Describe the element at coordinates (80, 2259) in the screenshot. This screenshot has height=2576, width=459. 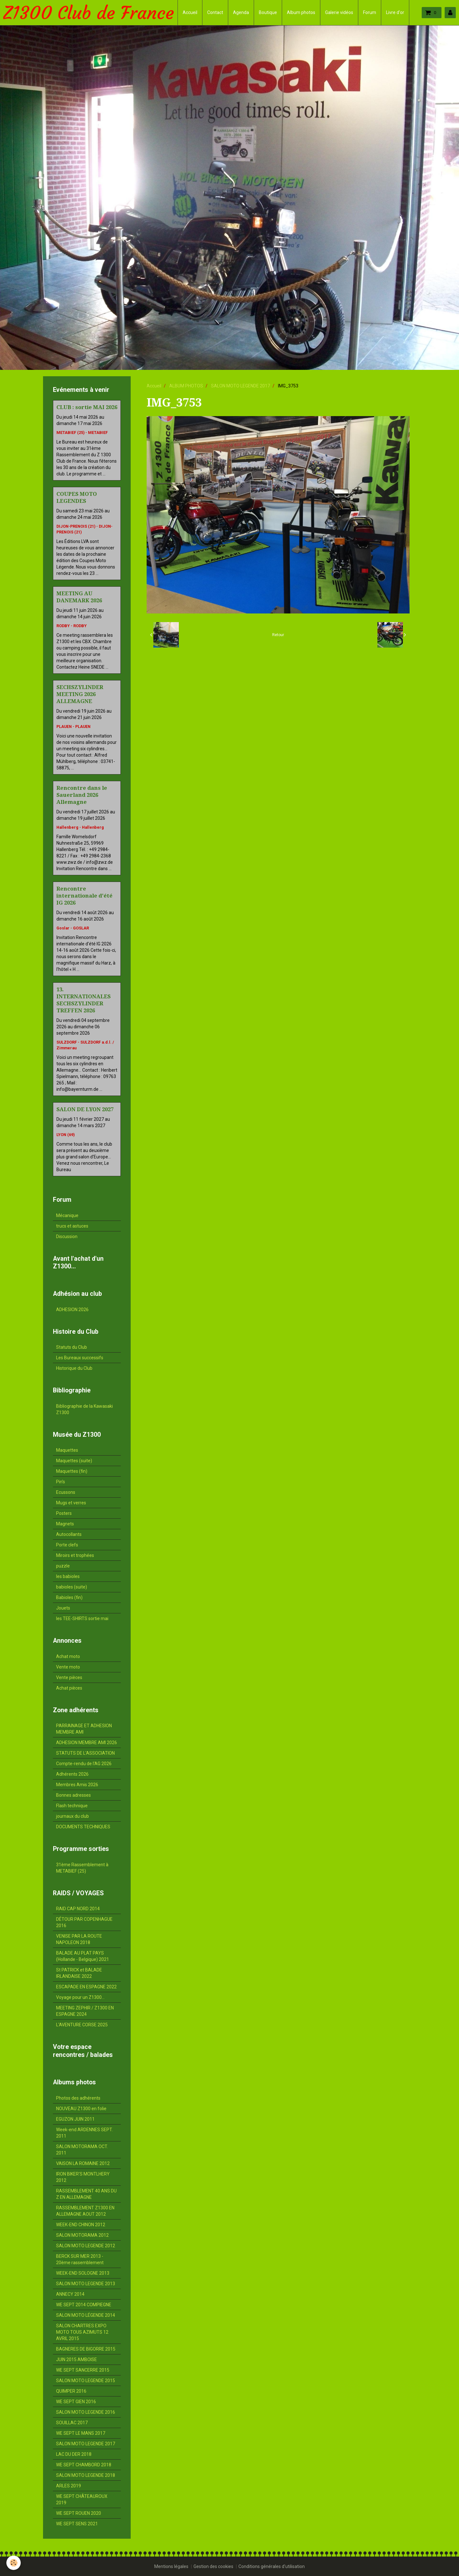
I see `BERCK SUR MER 2013 - 20ème rassemblement` at that location.